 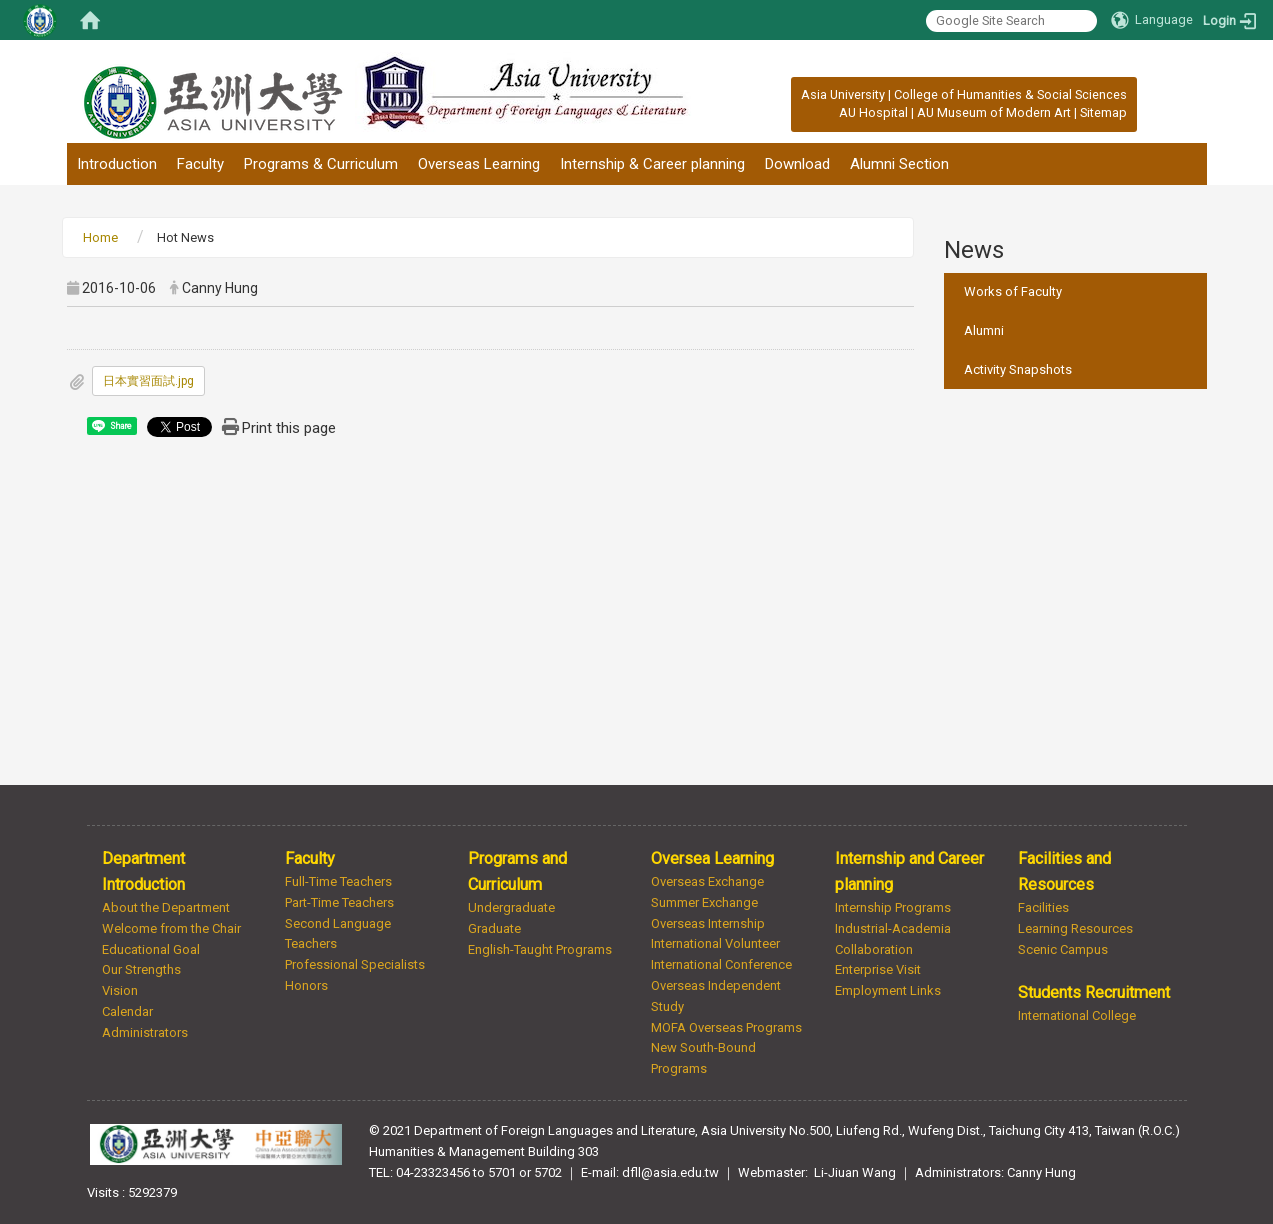 I want to click on Faculty, so click(x=200, y=164).